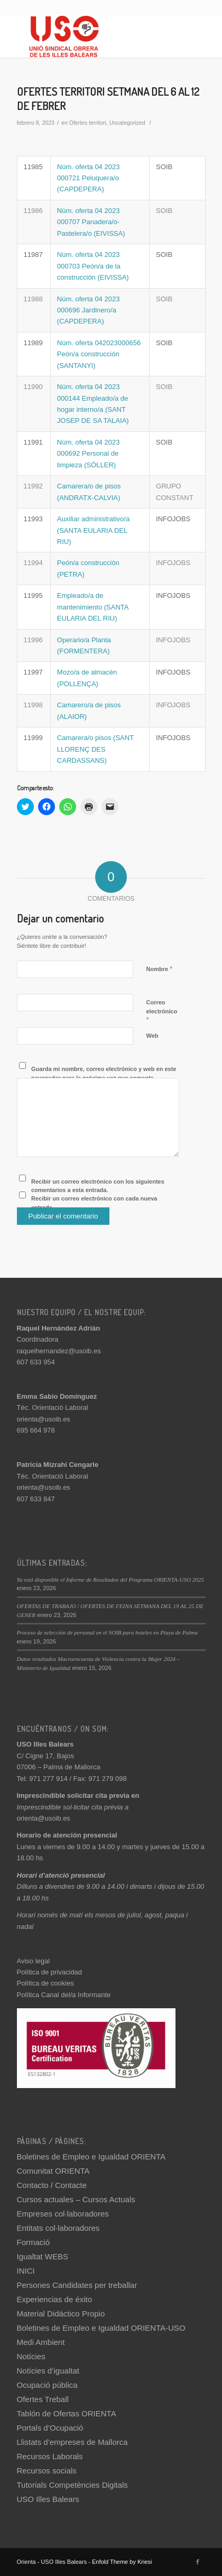 Image resolution: width=222 pixels, height=2576 pixels. I want to click on Igualtat WEBS, so click(43, 2256).